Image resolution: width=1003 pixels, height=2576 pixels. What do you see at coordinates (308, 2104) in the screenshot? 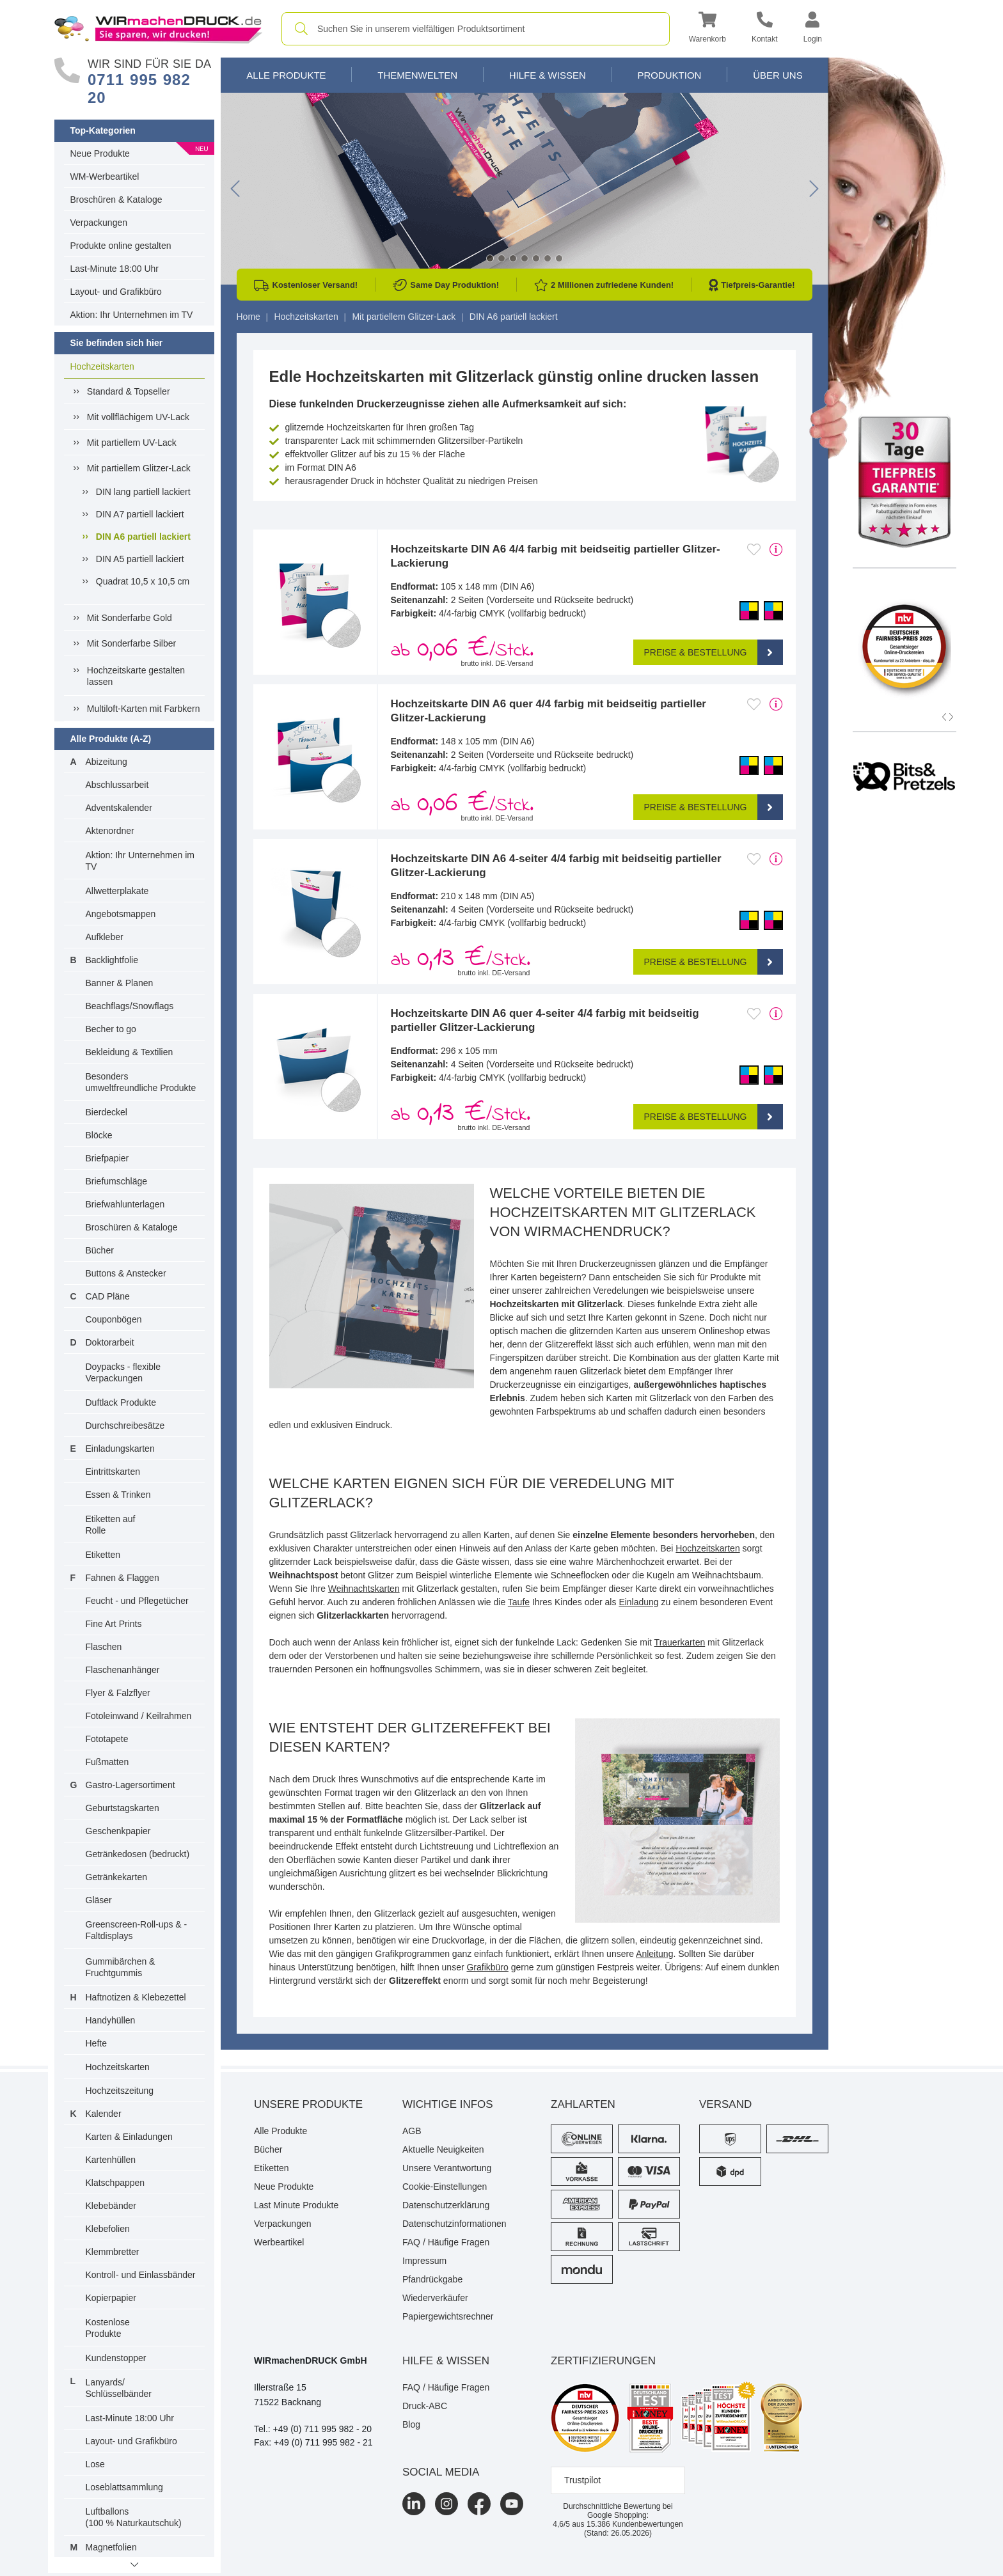
I see `Unsere Produkte` at bounding box center [308, 2104].